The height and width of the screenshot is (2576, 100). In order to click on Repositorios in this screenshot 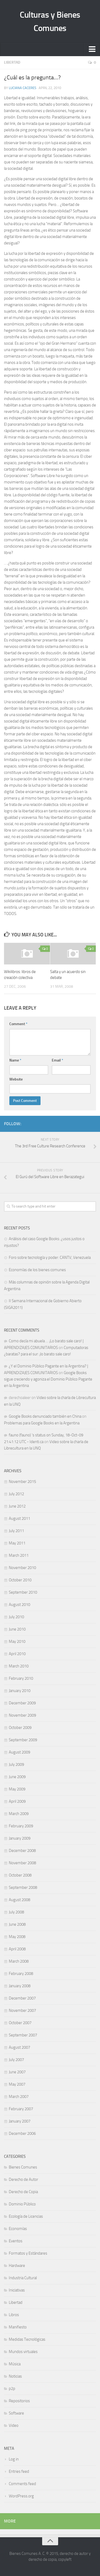, I will do `click(19, 2400)`.